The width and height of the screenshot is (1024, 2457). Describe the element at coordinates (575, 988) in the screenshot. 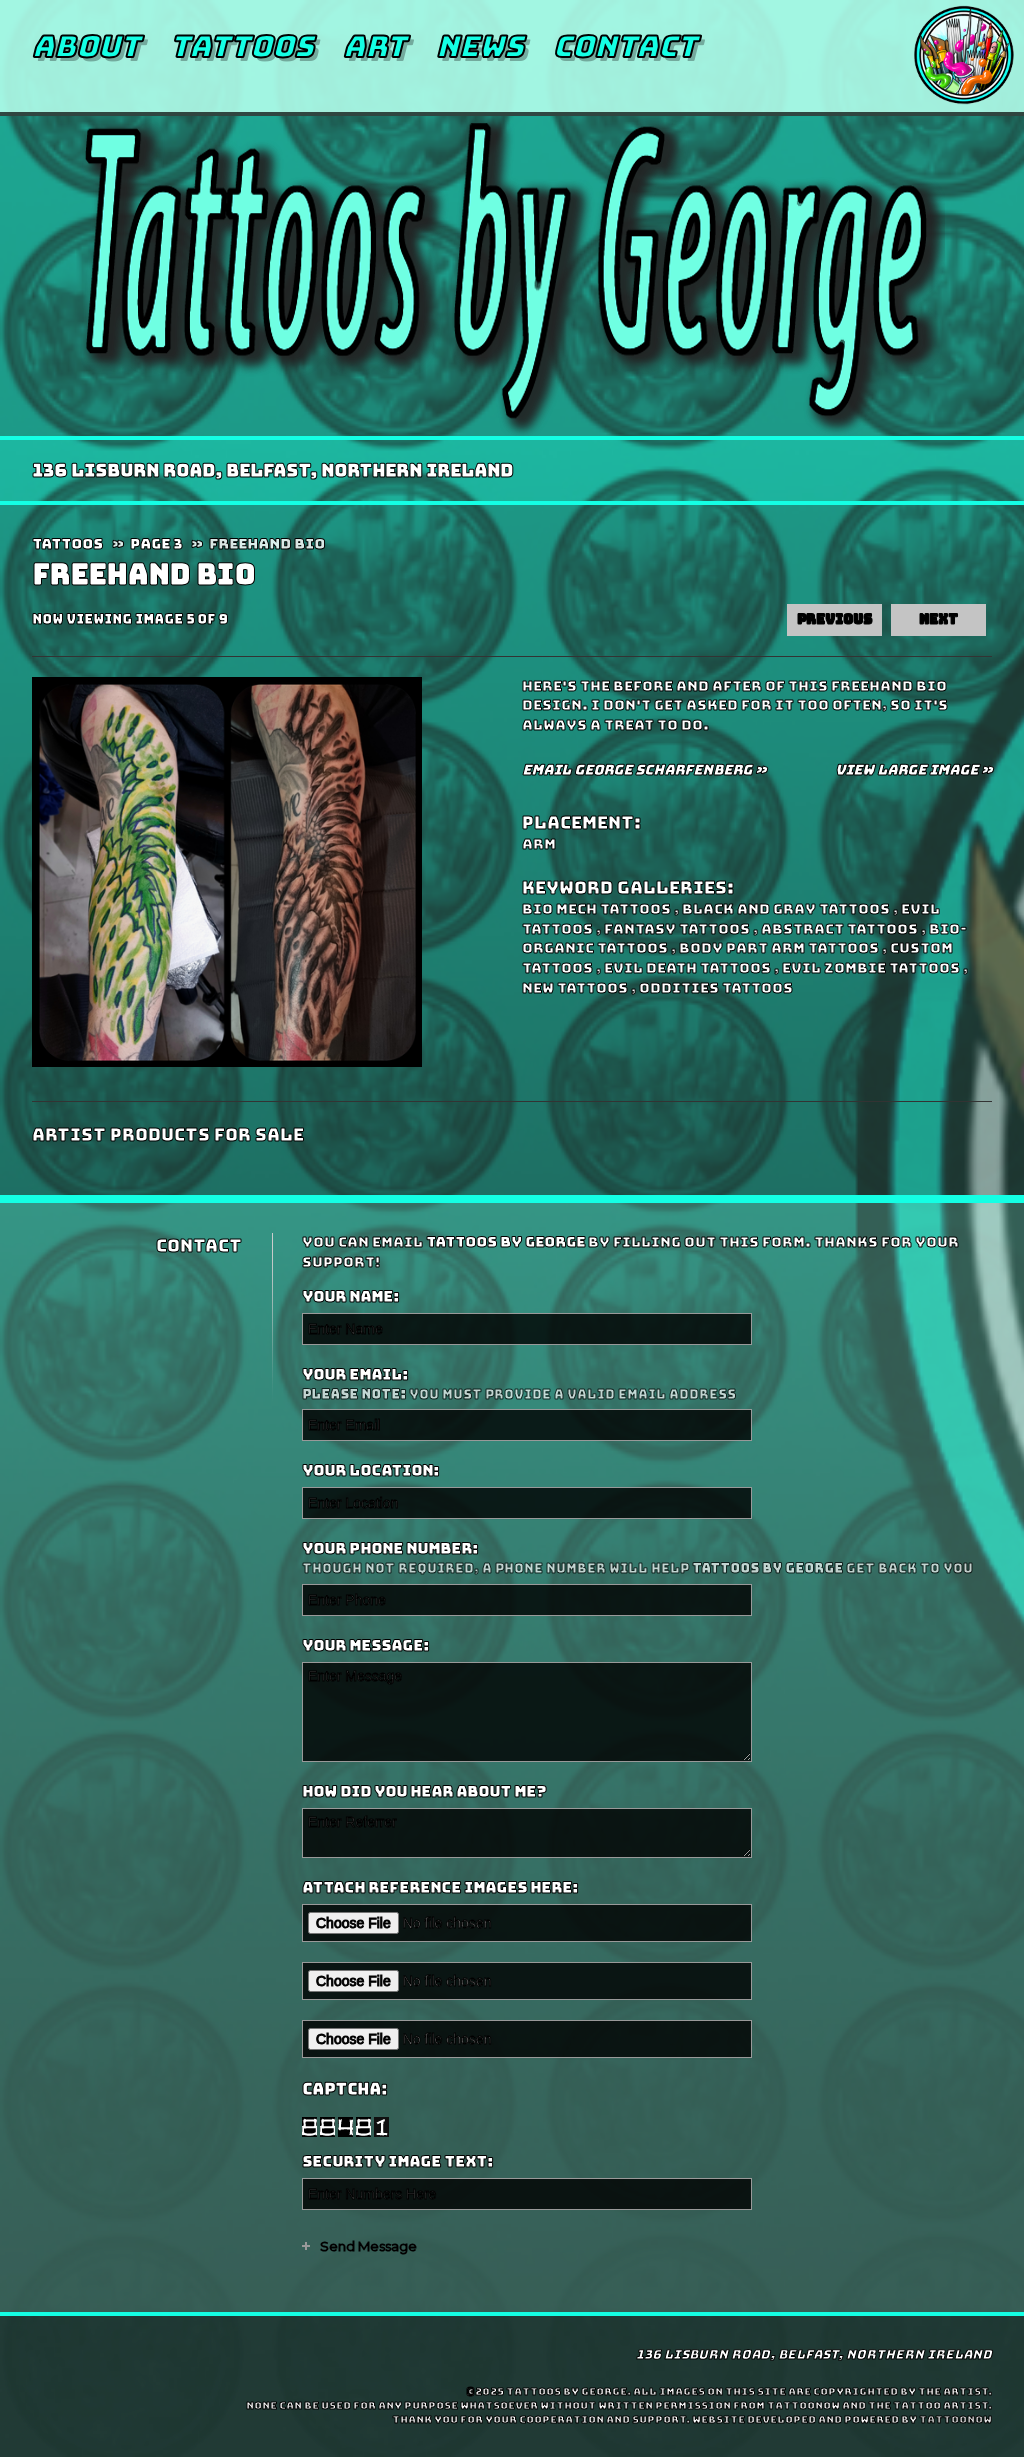

I see `New Tattoos` at that location.